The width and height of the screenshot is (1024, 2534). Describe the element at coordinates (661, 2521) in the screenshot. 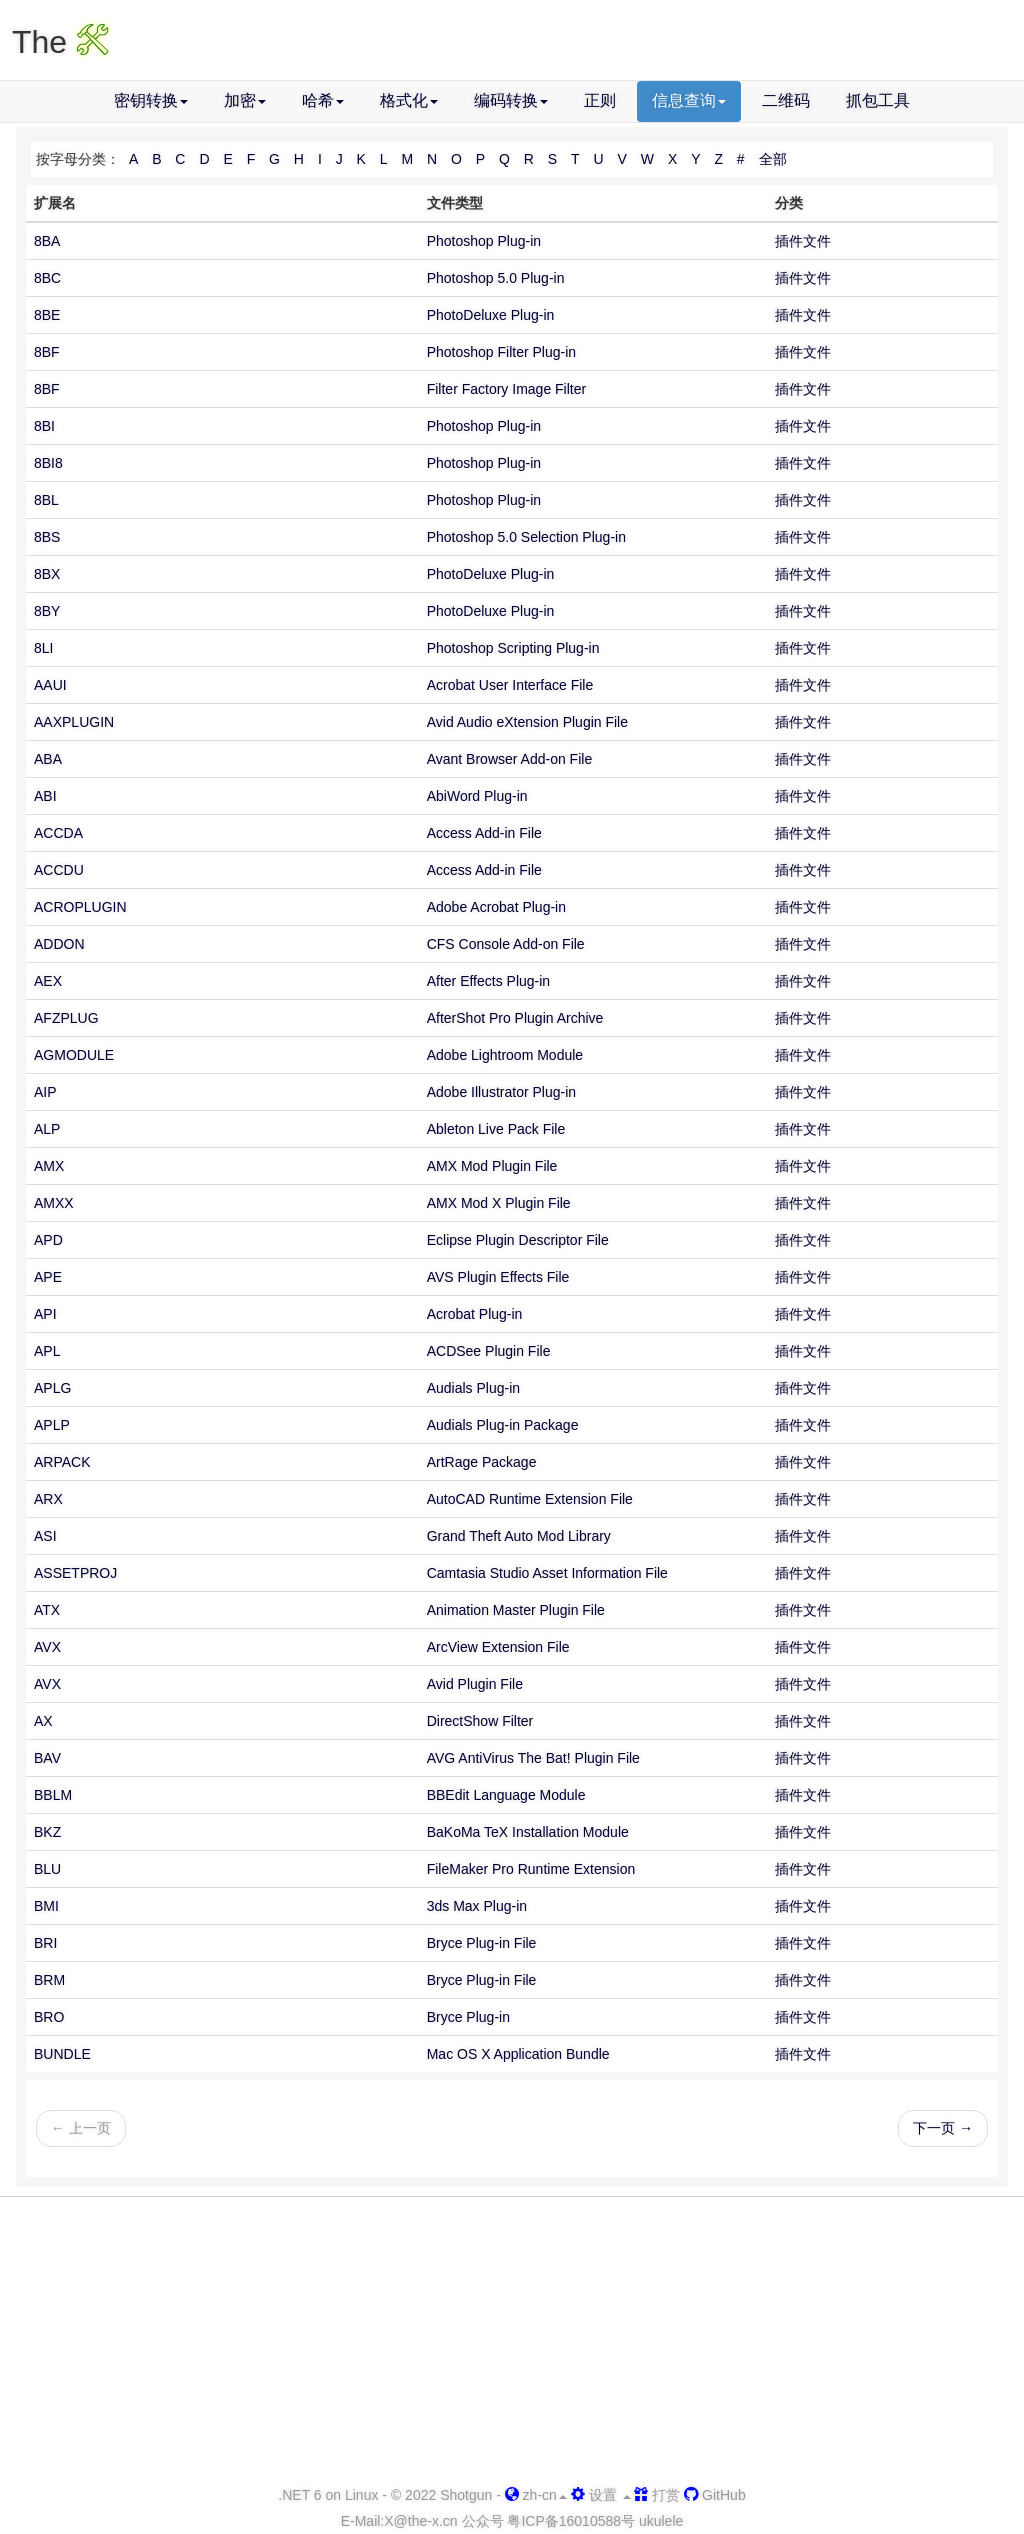

I see `ukulele` at that location.